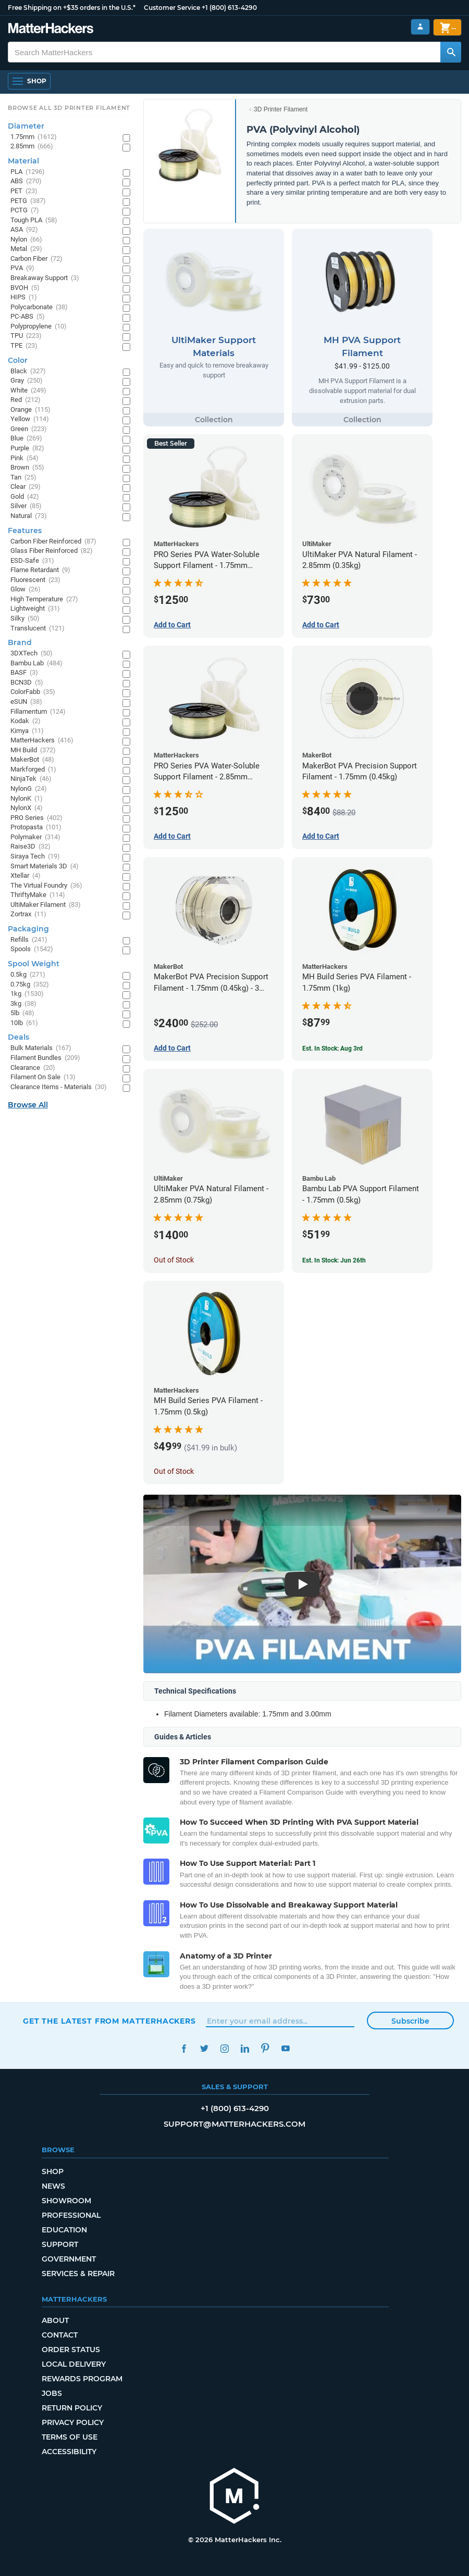 The width and height of the screenshot is (469, 2576). What do you see at coordinates (26, 126) in the screenshot?
I see `Diameter` at bounding box center [26, 126].